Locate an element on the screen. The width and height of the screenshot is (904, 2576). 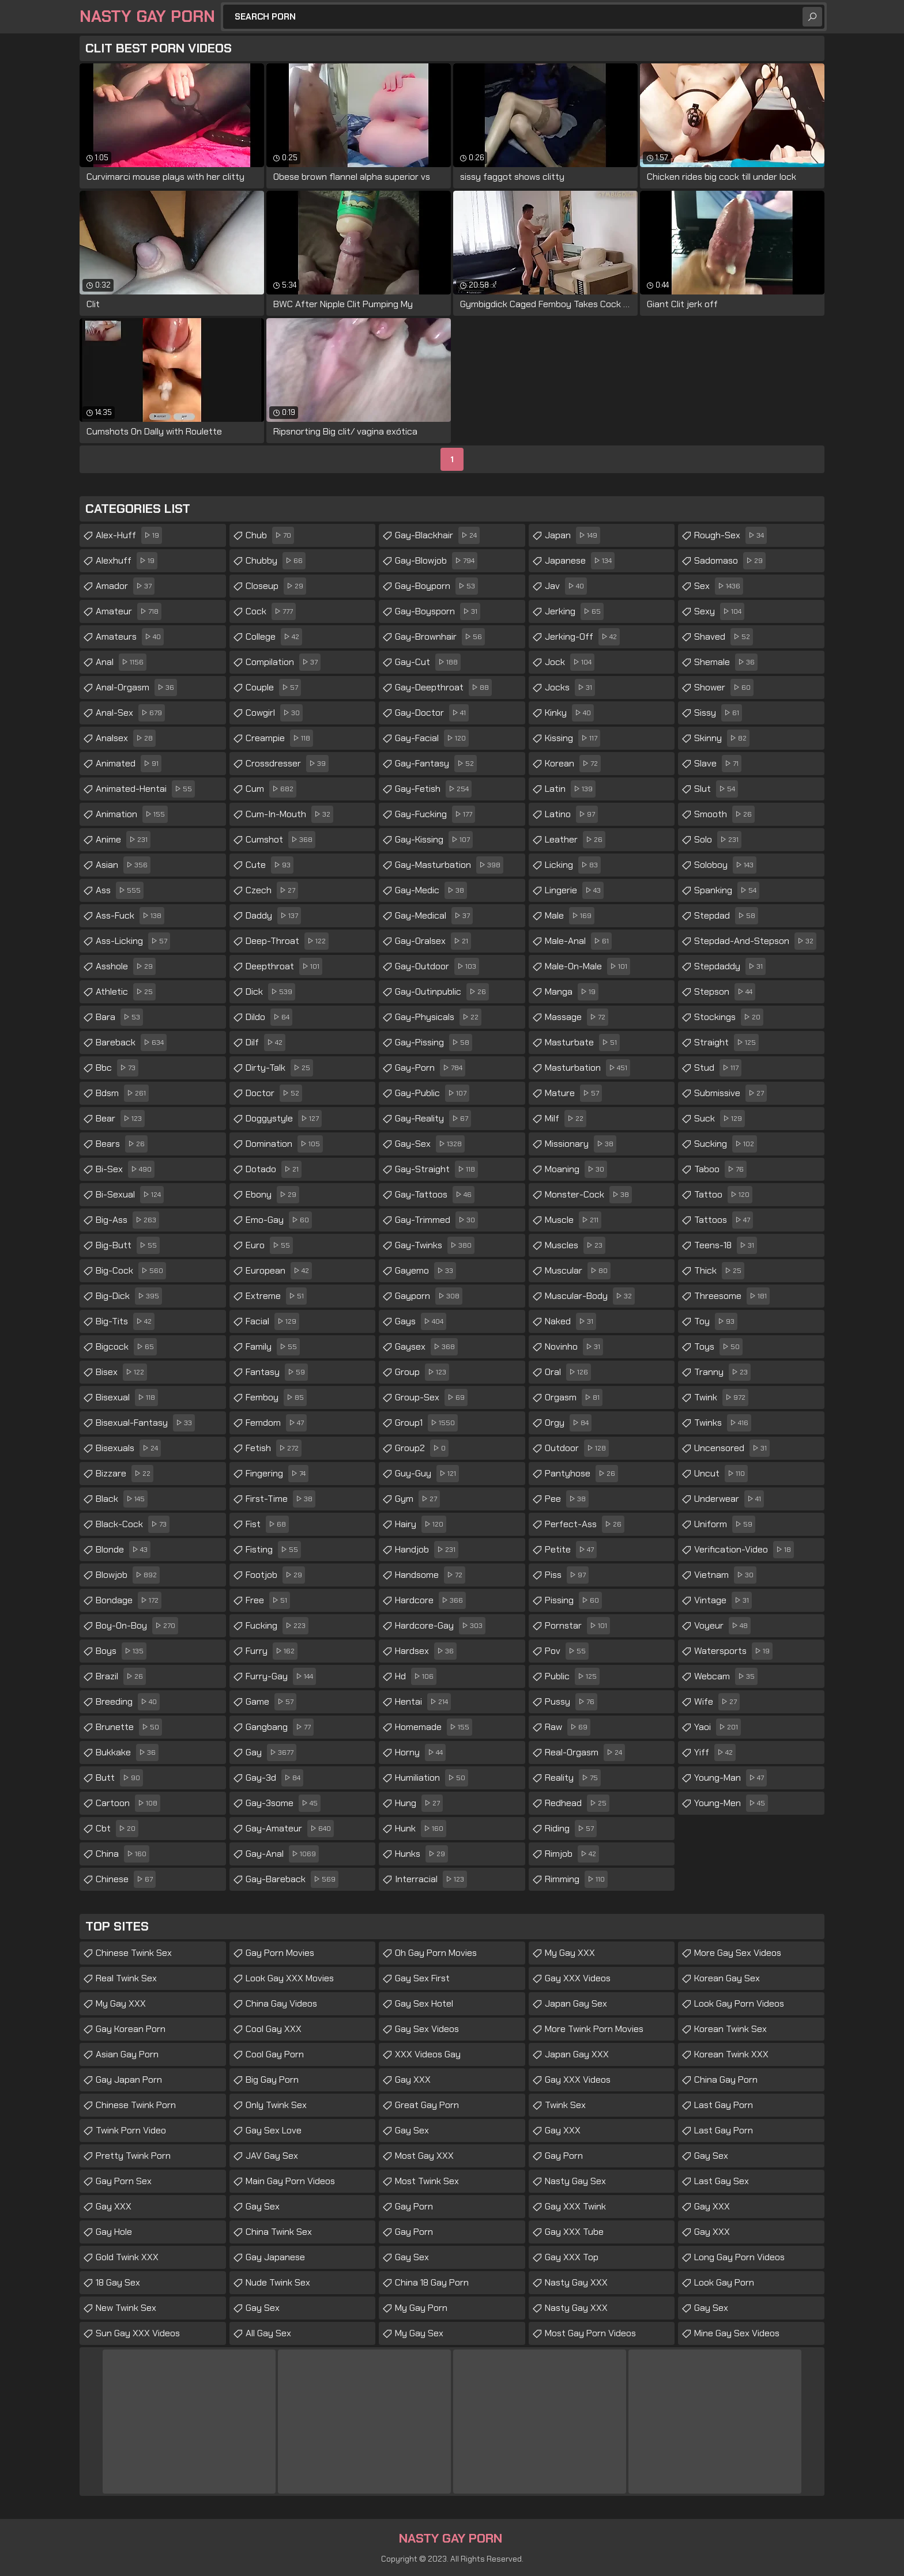
gay-sex is located at coordinates (430, 1144).